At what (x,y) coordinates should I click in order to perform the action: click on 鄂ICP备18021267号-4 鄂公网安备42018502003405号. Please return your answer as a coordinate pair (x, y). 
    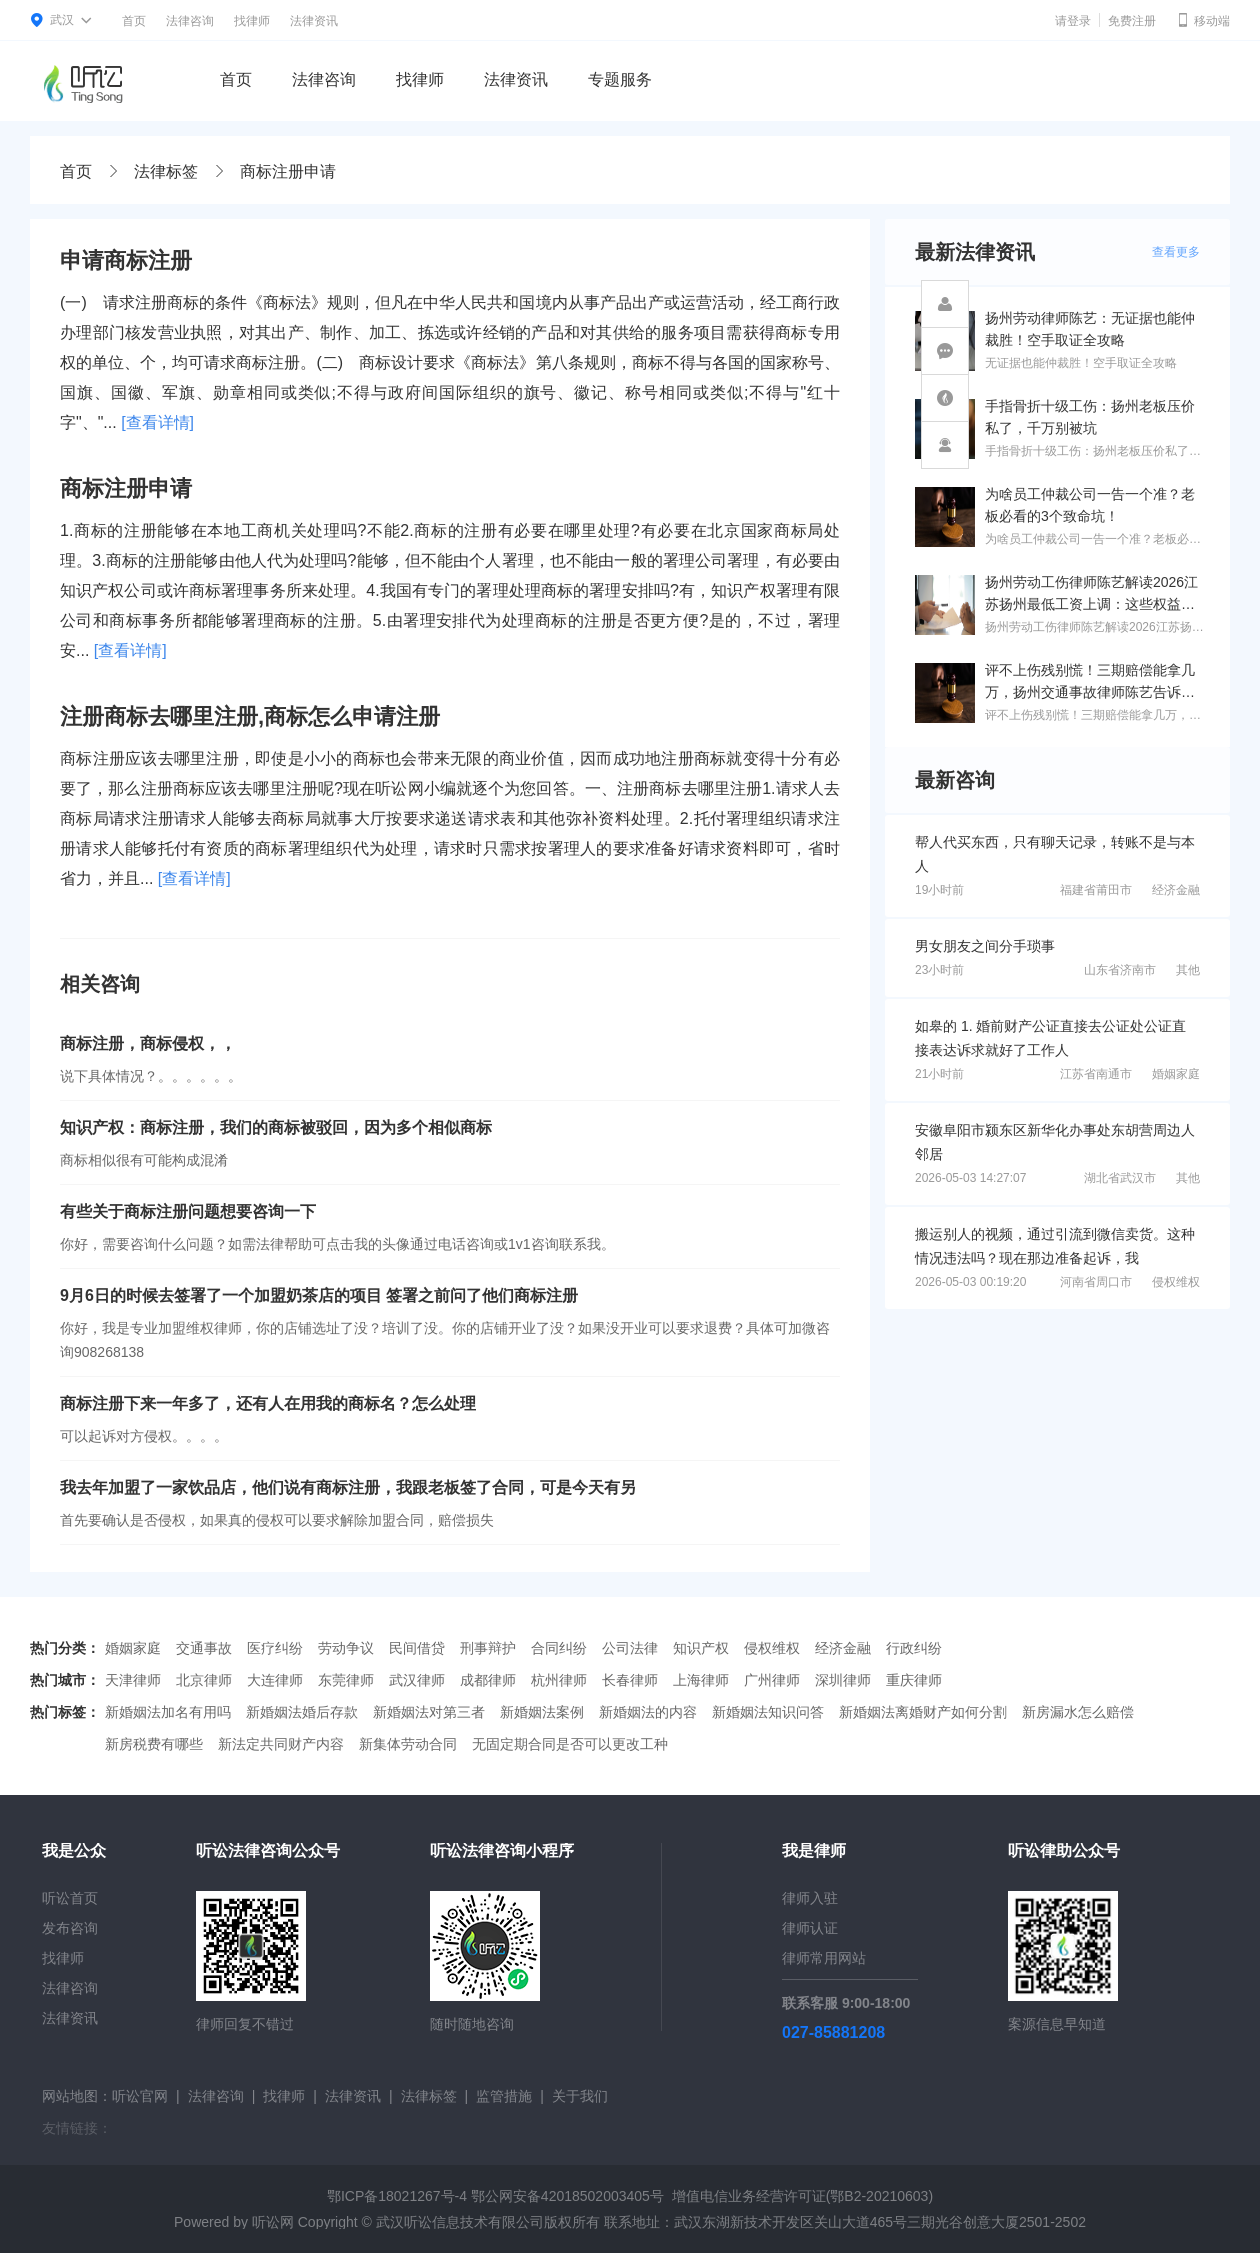
    Looking at the image, I should click on (495, 2196).